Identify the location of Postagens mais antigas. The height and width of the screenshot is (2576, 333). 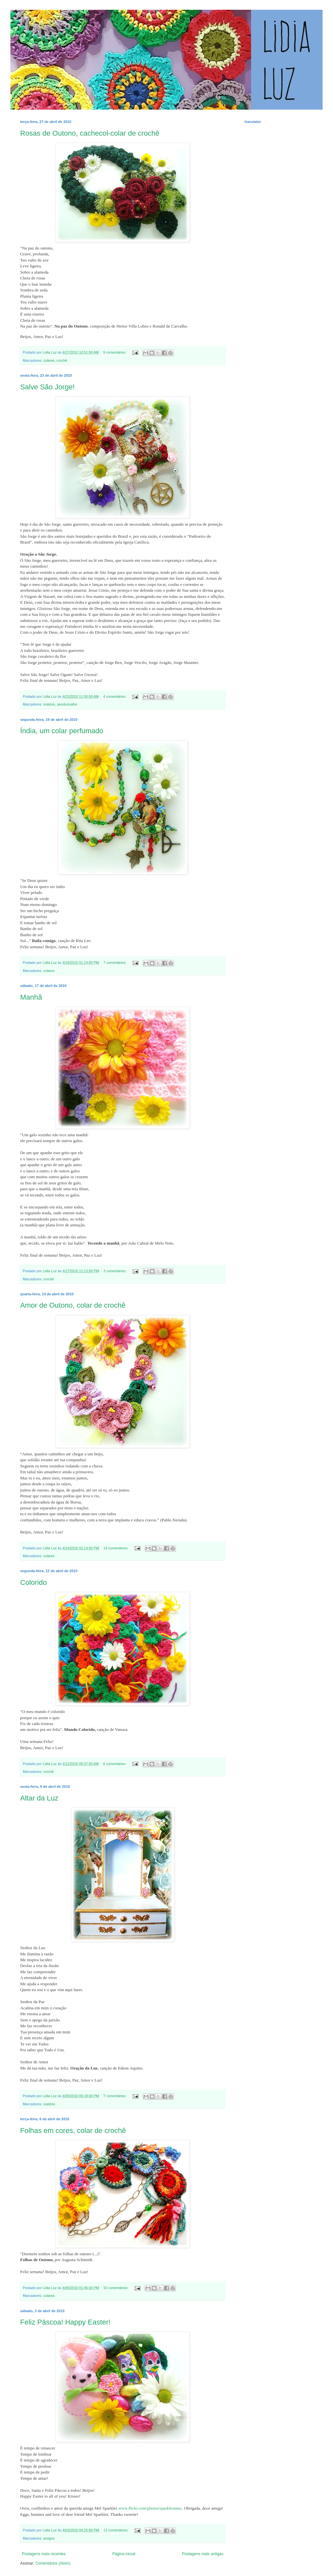
(202, 2554).